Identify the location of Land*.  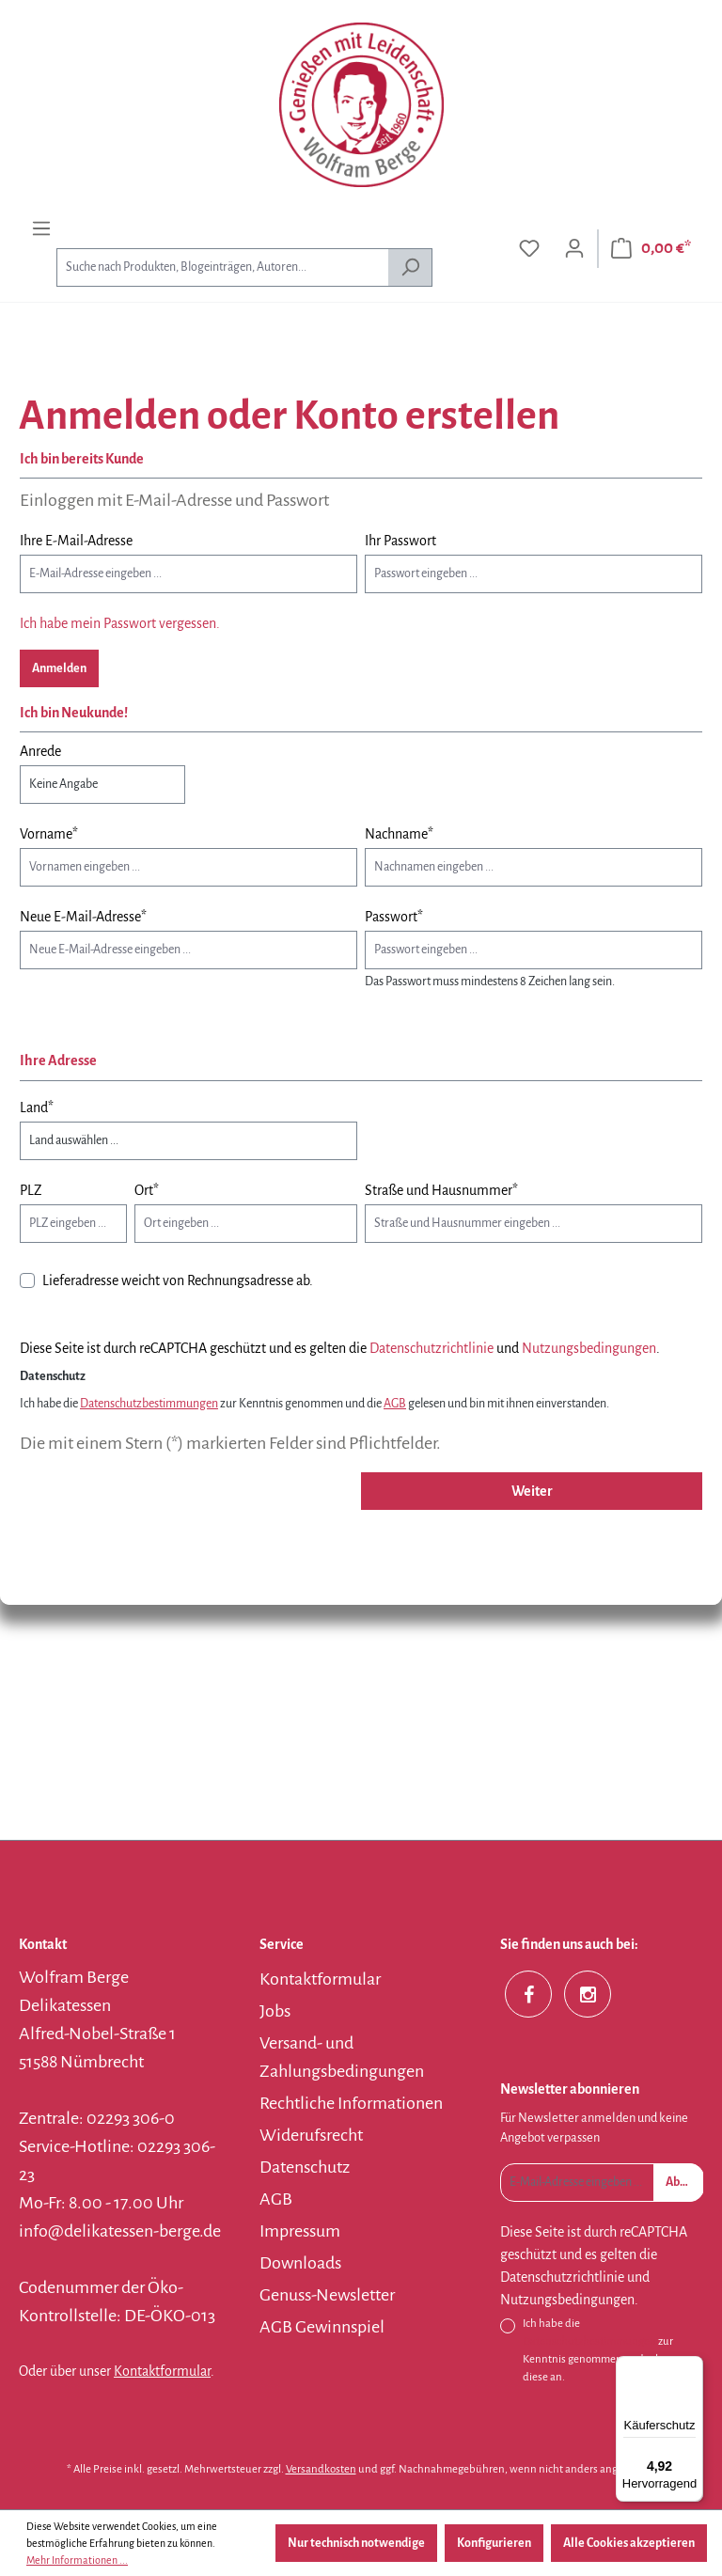
(37, 1107).